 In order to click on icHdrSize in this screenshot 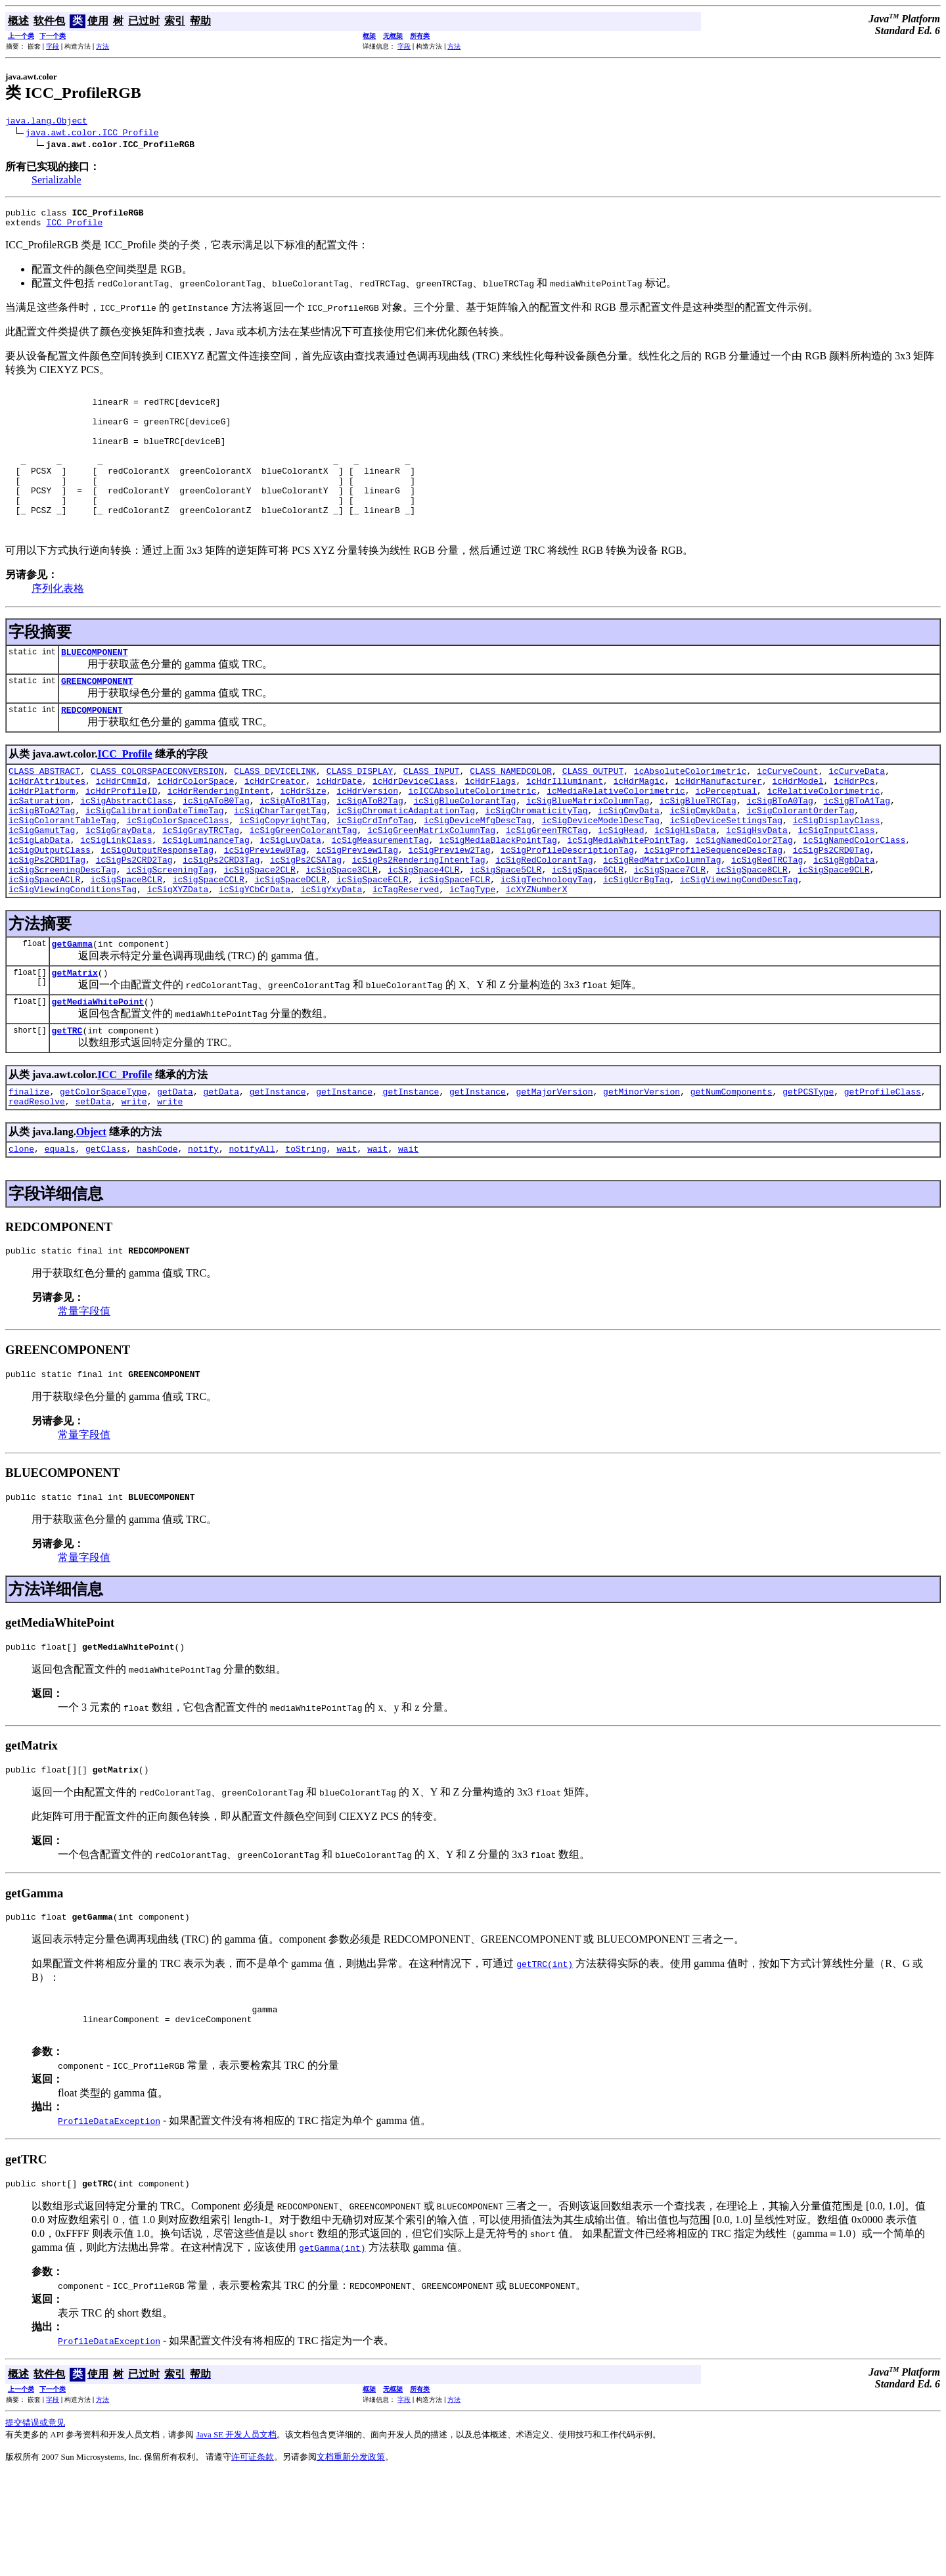, I will do `click(303, 838)`.